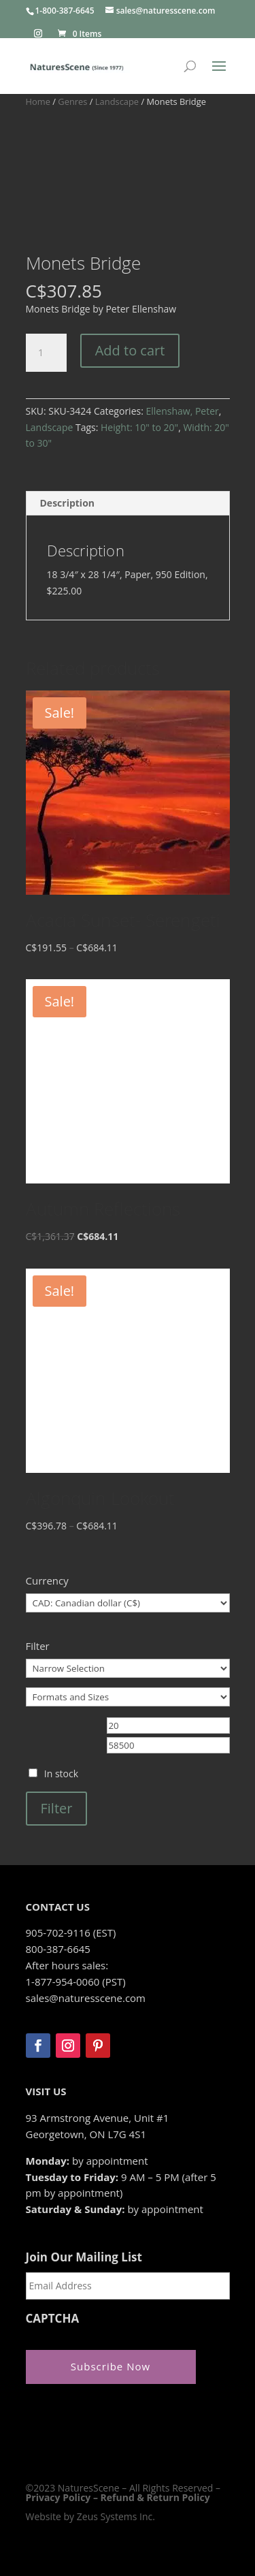 The image size is (255, 2576). What do you see at coordinates (46, 353) in the screenshot?
I see `[Product quantity]` at bounding box center [46, 353].